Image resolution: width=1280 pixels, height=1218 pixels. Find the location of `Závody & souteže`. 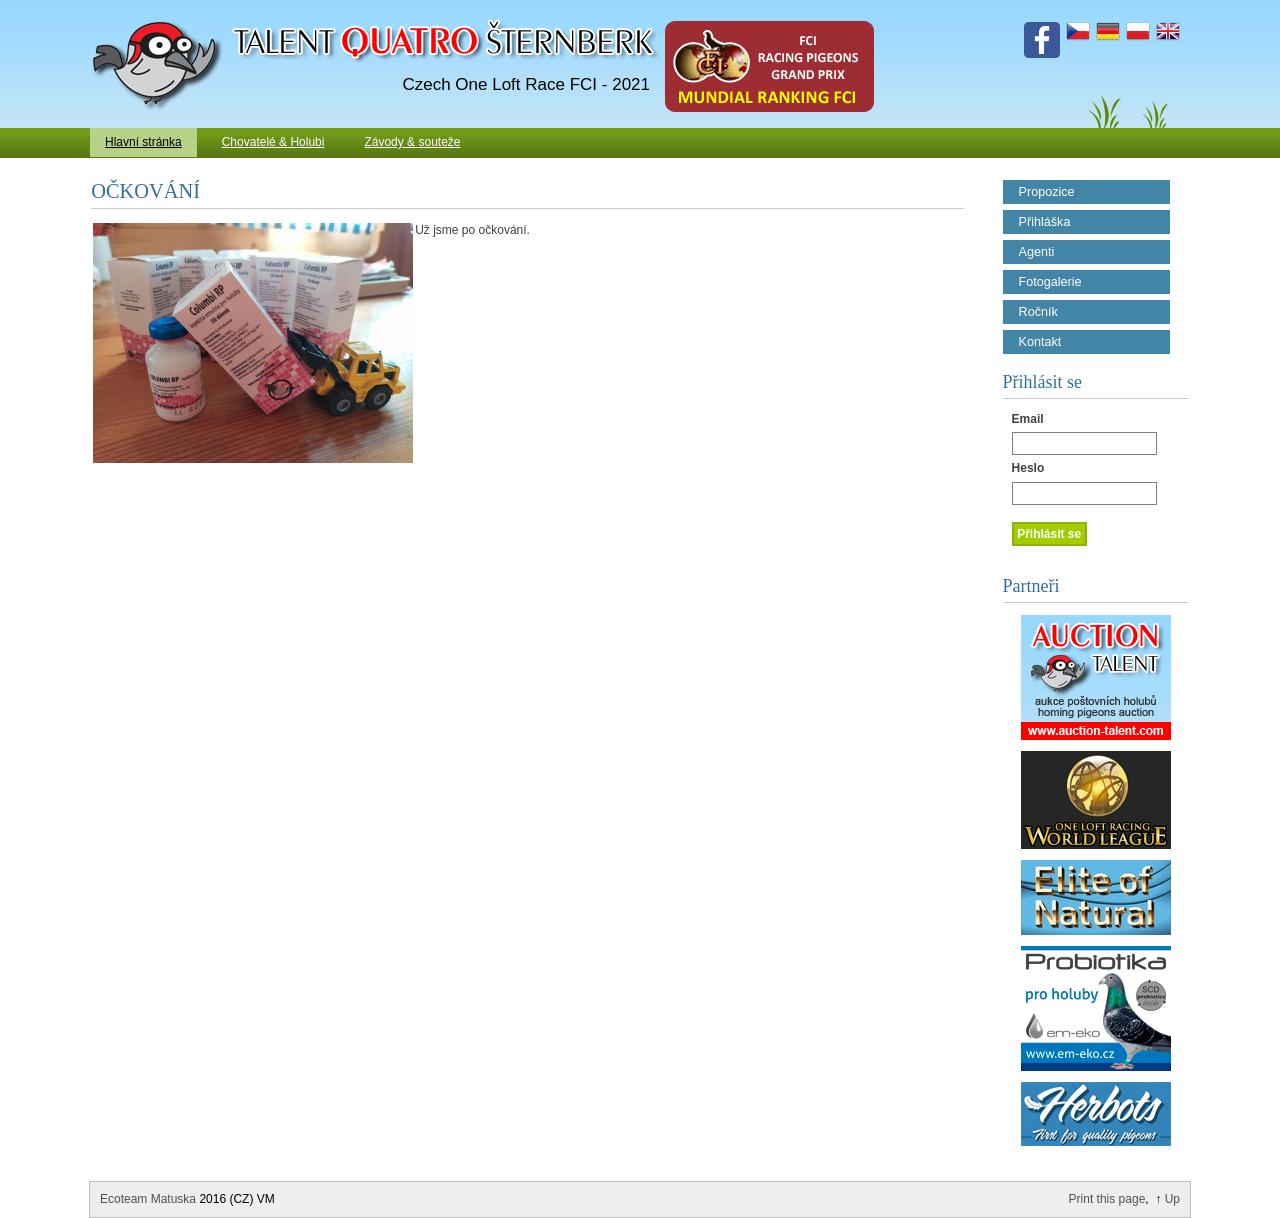

Závody & souteže is located at coordinates (412, 142).